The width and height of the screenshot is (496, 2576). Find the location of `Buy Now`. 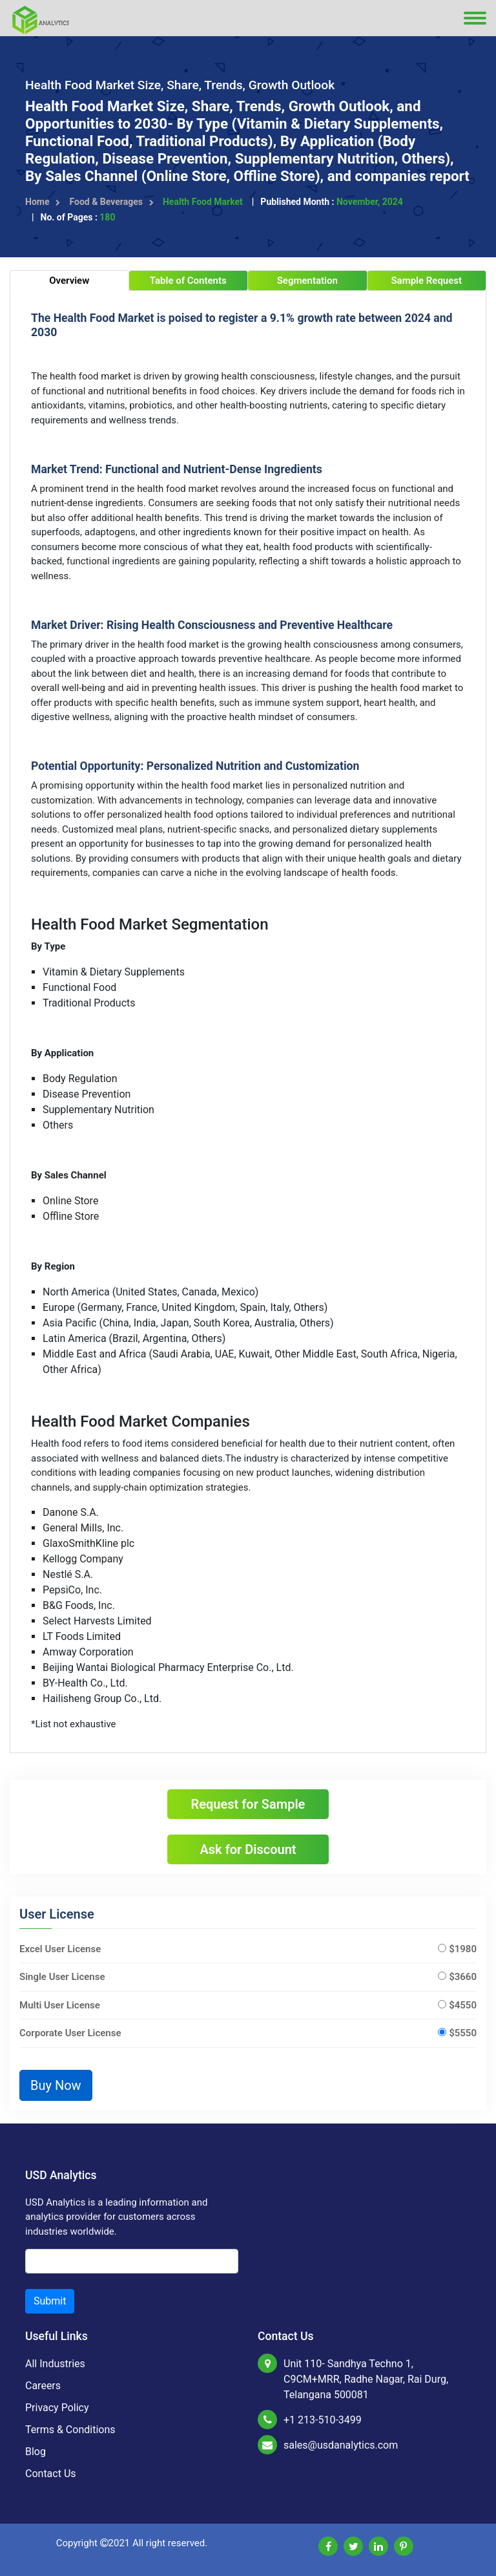

Buy Now is located at coordinates (55, 2085).